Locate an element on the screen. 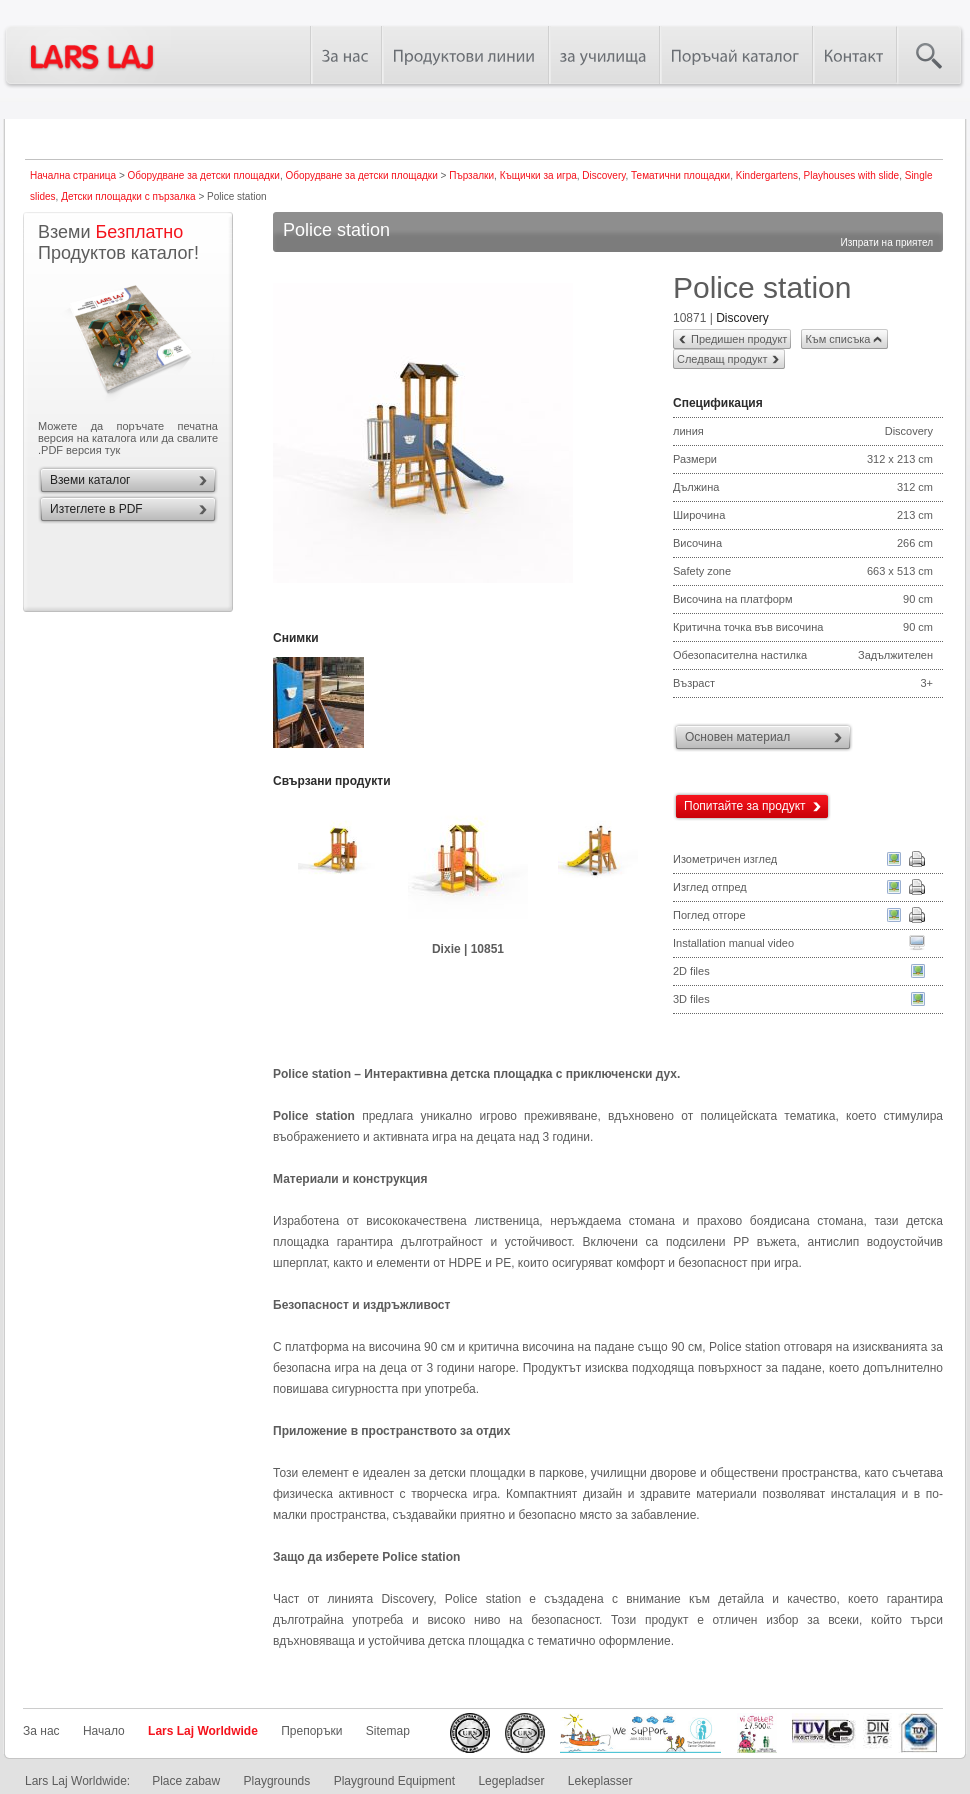 This screenshot has width=970, height=1794. Пързалки is located at coordinates (471, 175).